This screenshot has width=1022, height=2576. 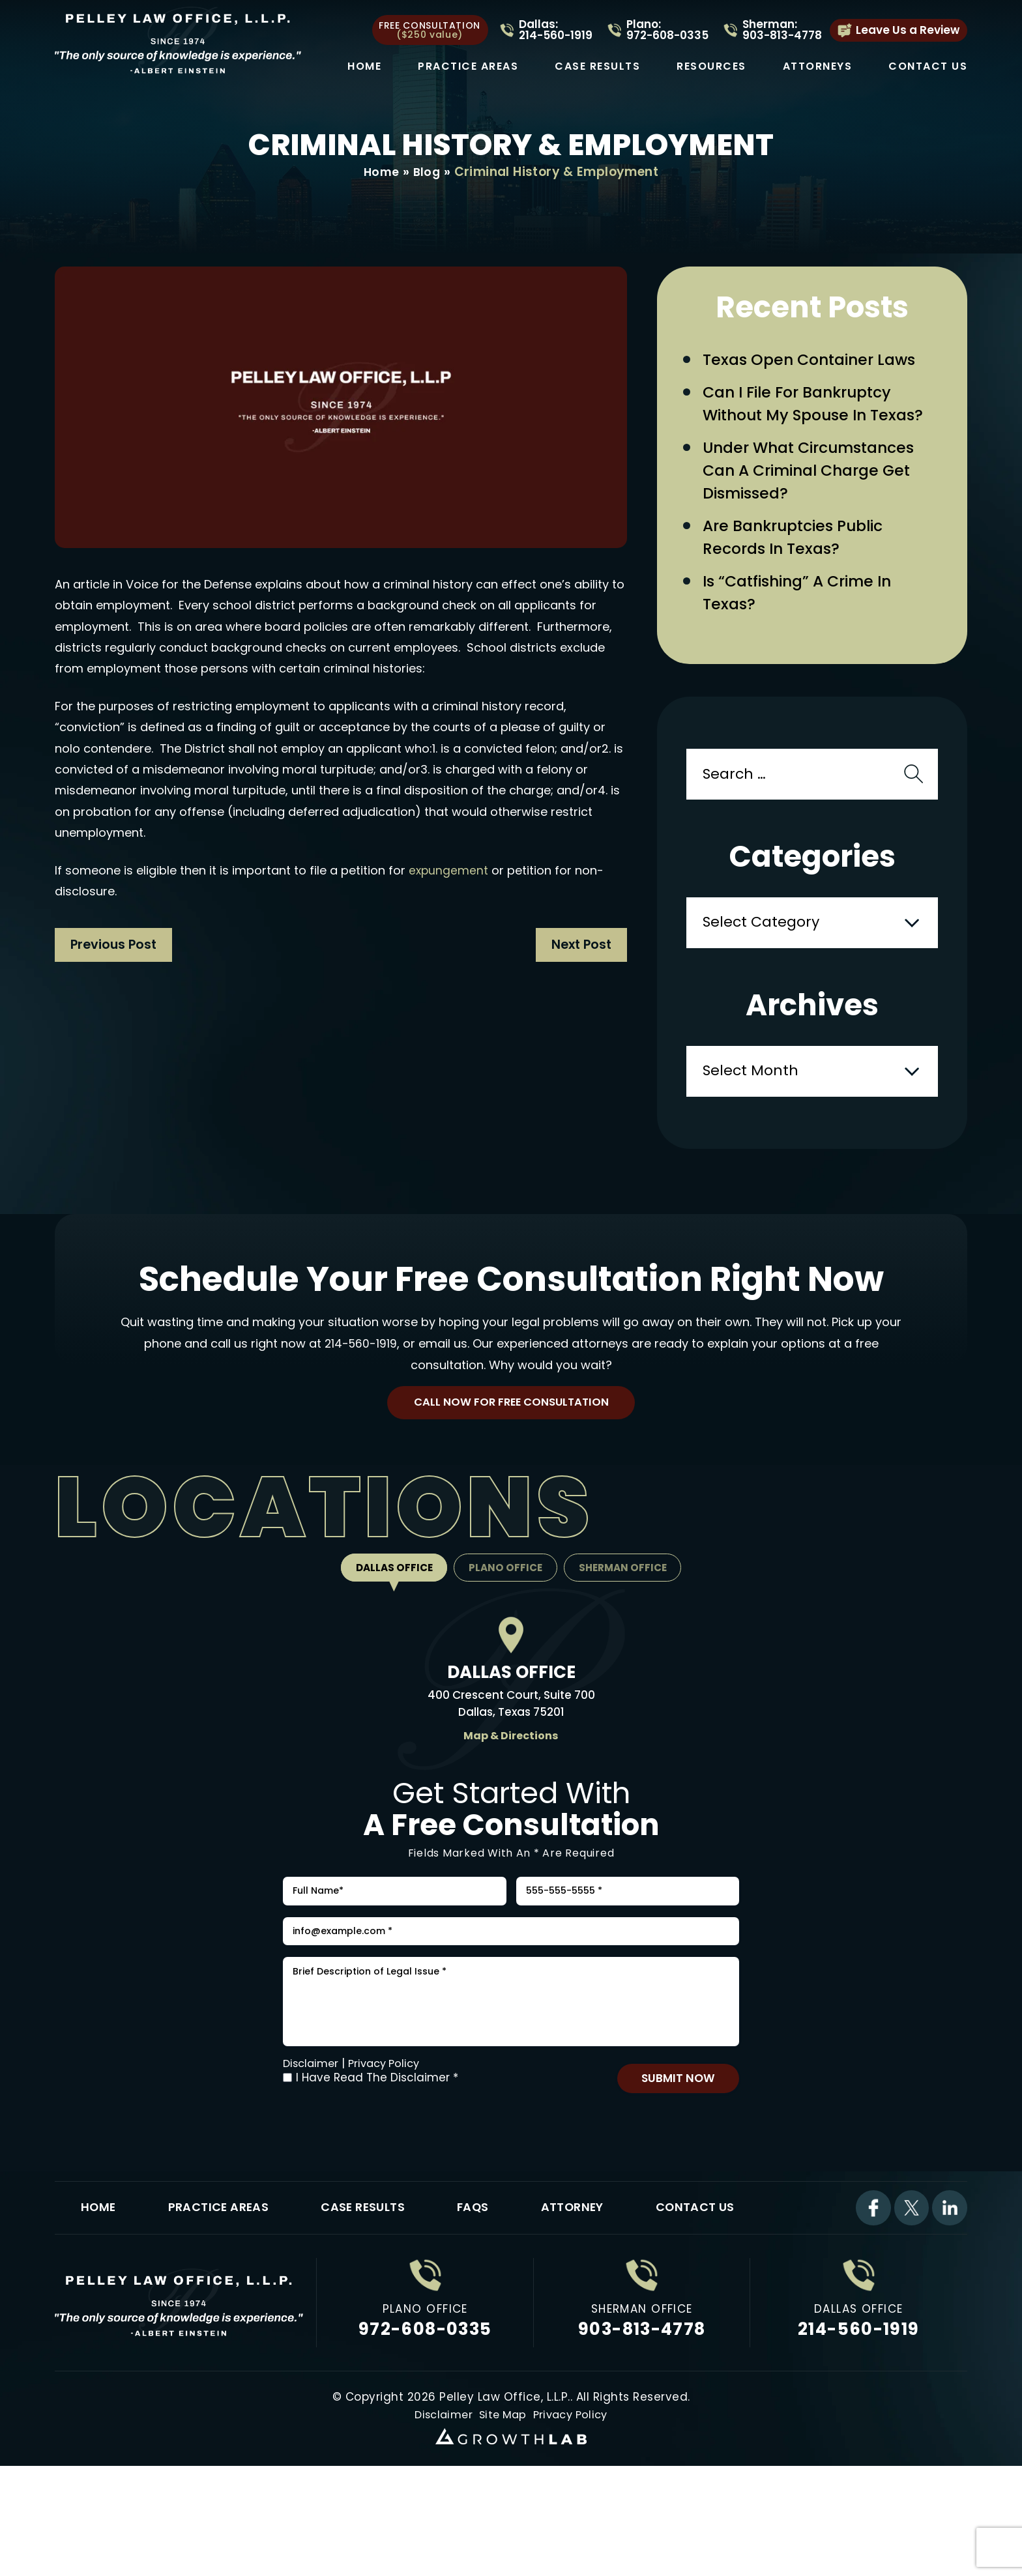 I want to click on free consultation, so click(x=429, y=30).